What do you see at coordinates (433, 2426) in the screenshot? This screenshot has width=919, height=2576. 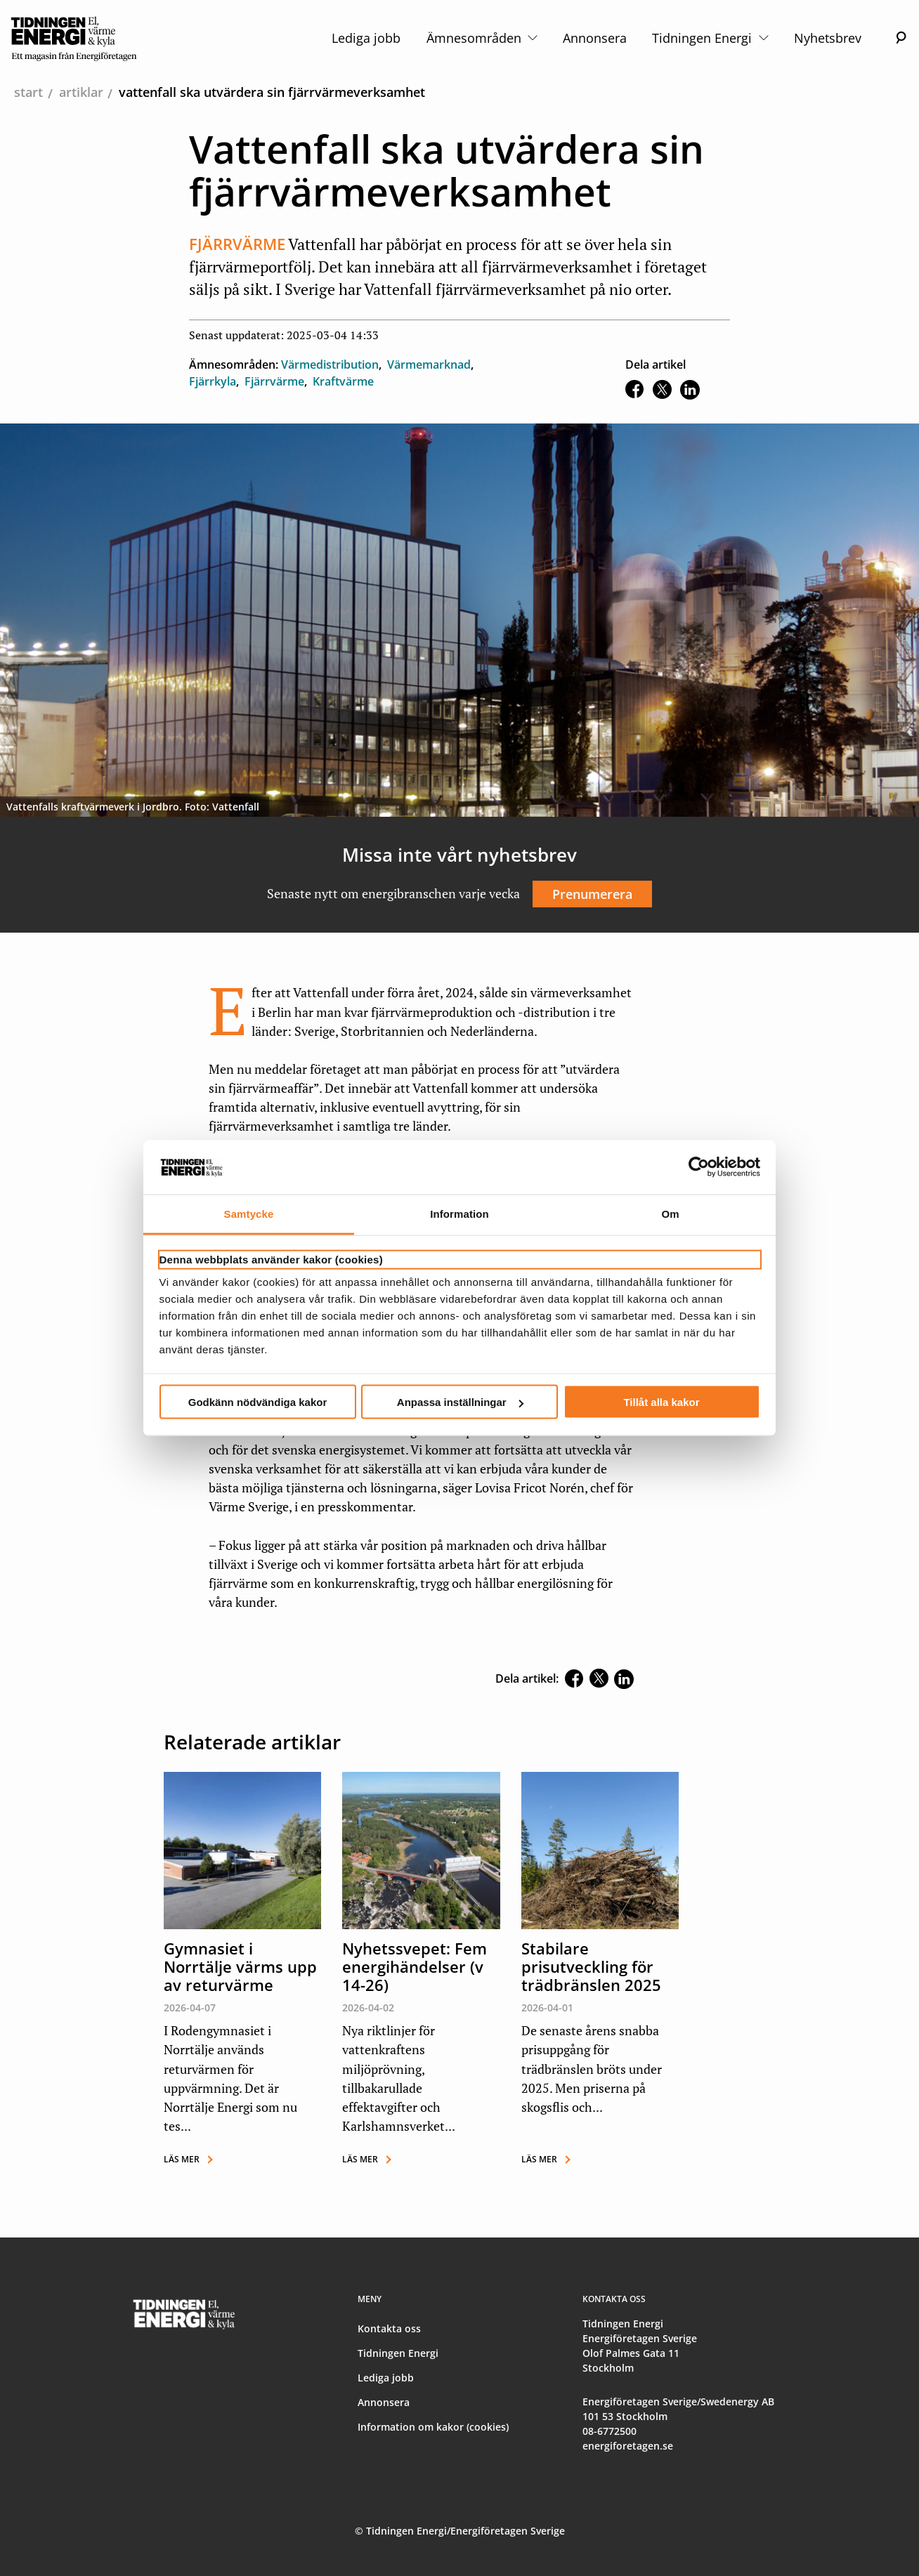 I see `Information om kakor (cookies)` at bounding box center [433, 2426].